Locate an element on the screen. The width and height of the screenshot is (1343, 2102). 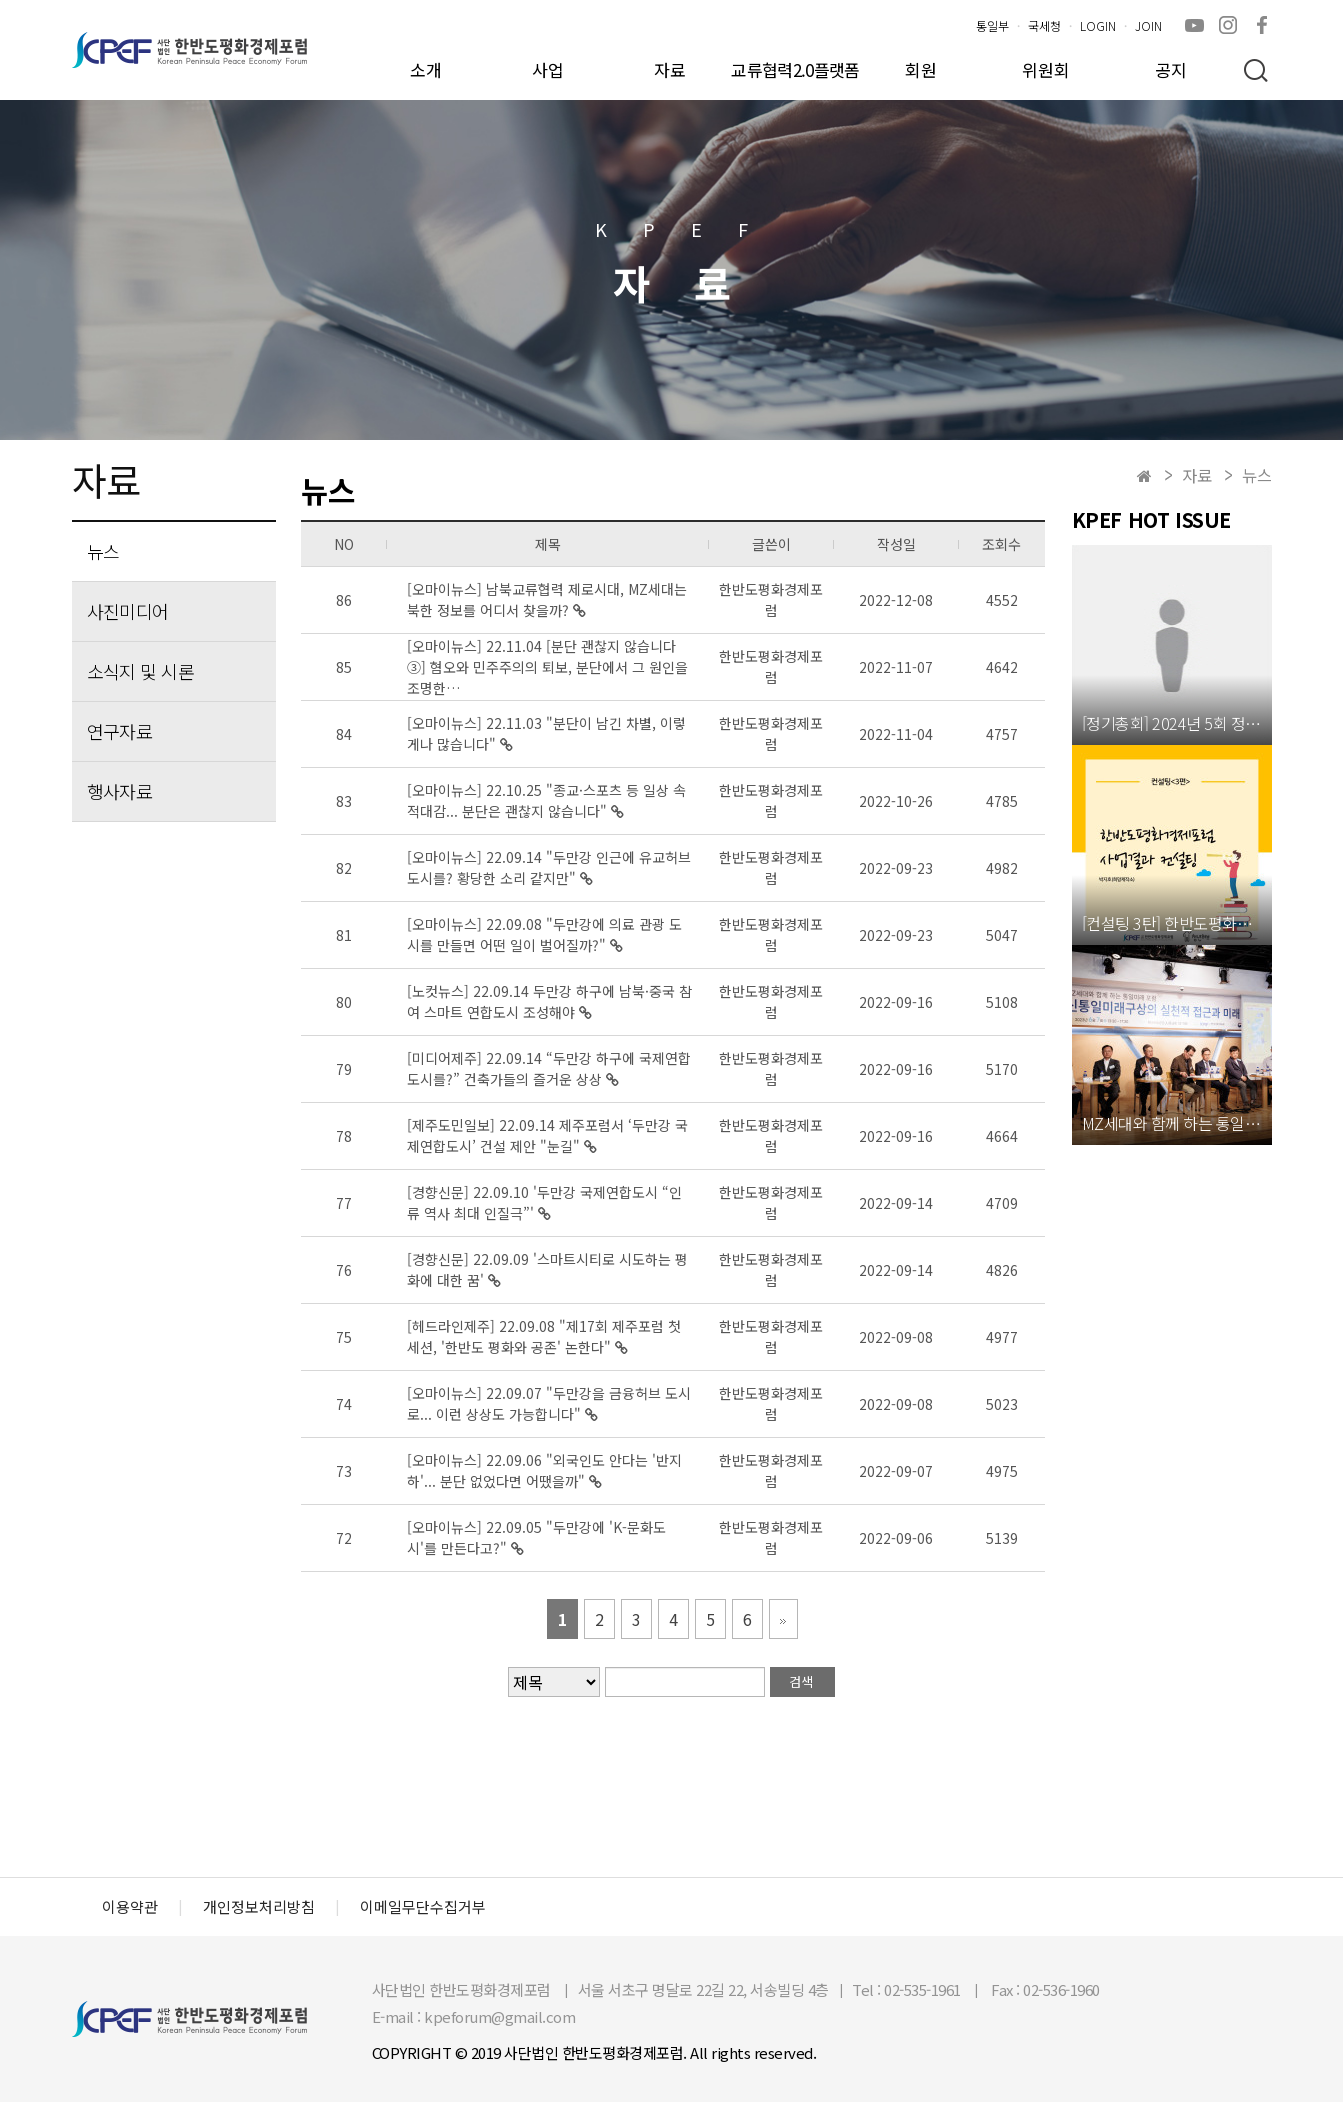
위원회 is located at coordinates (1046, 69).